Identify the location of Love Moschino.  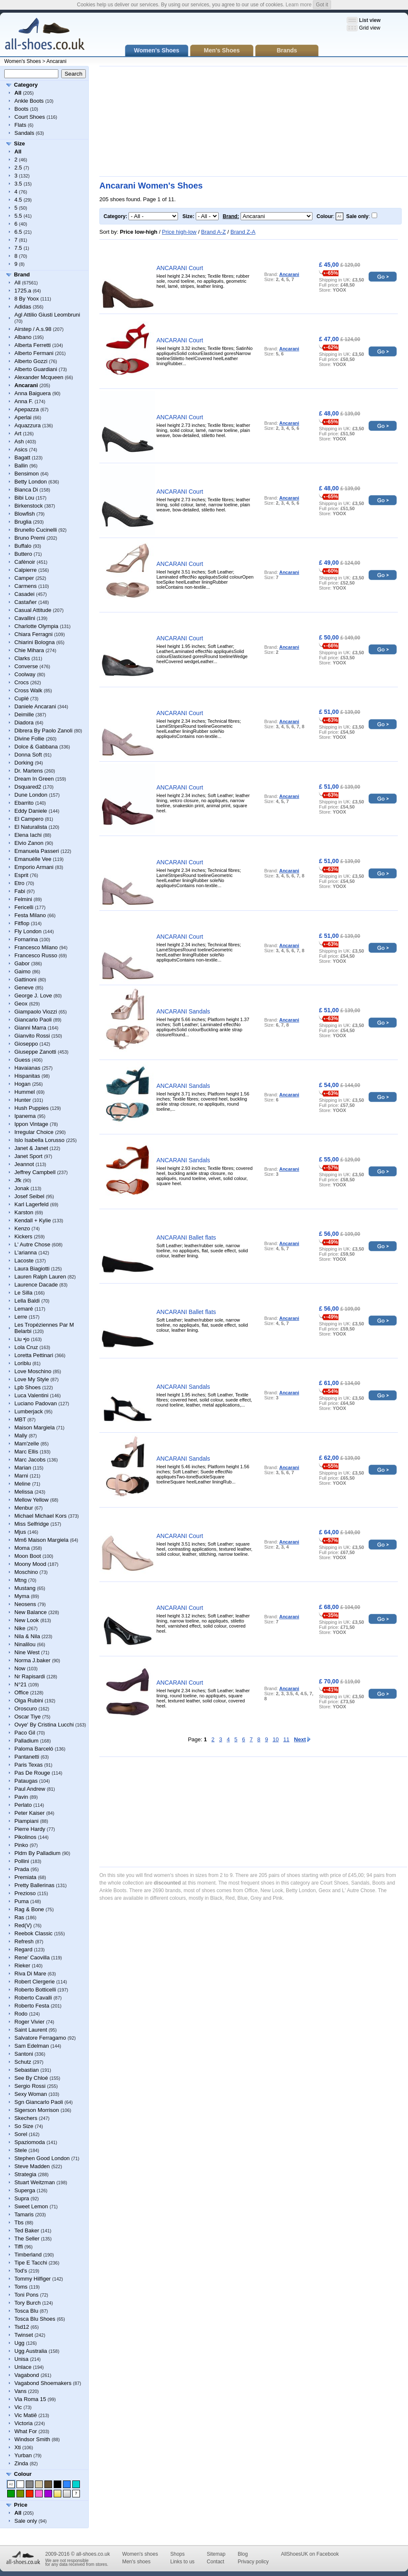
(32, 1371).